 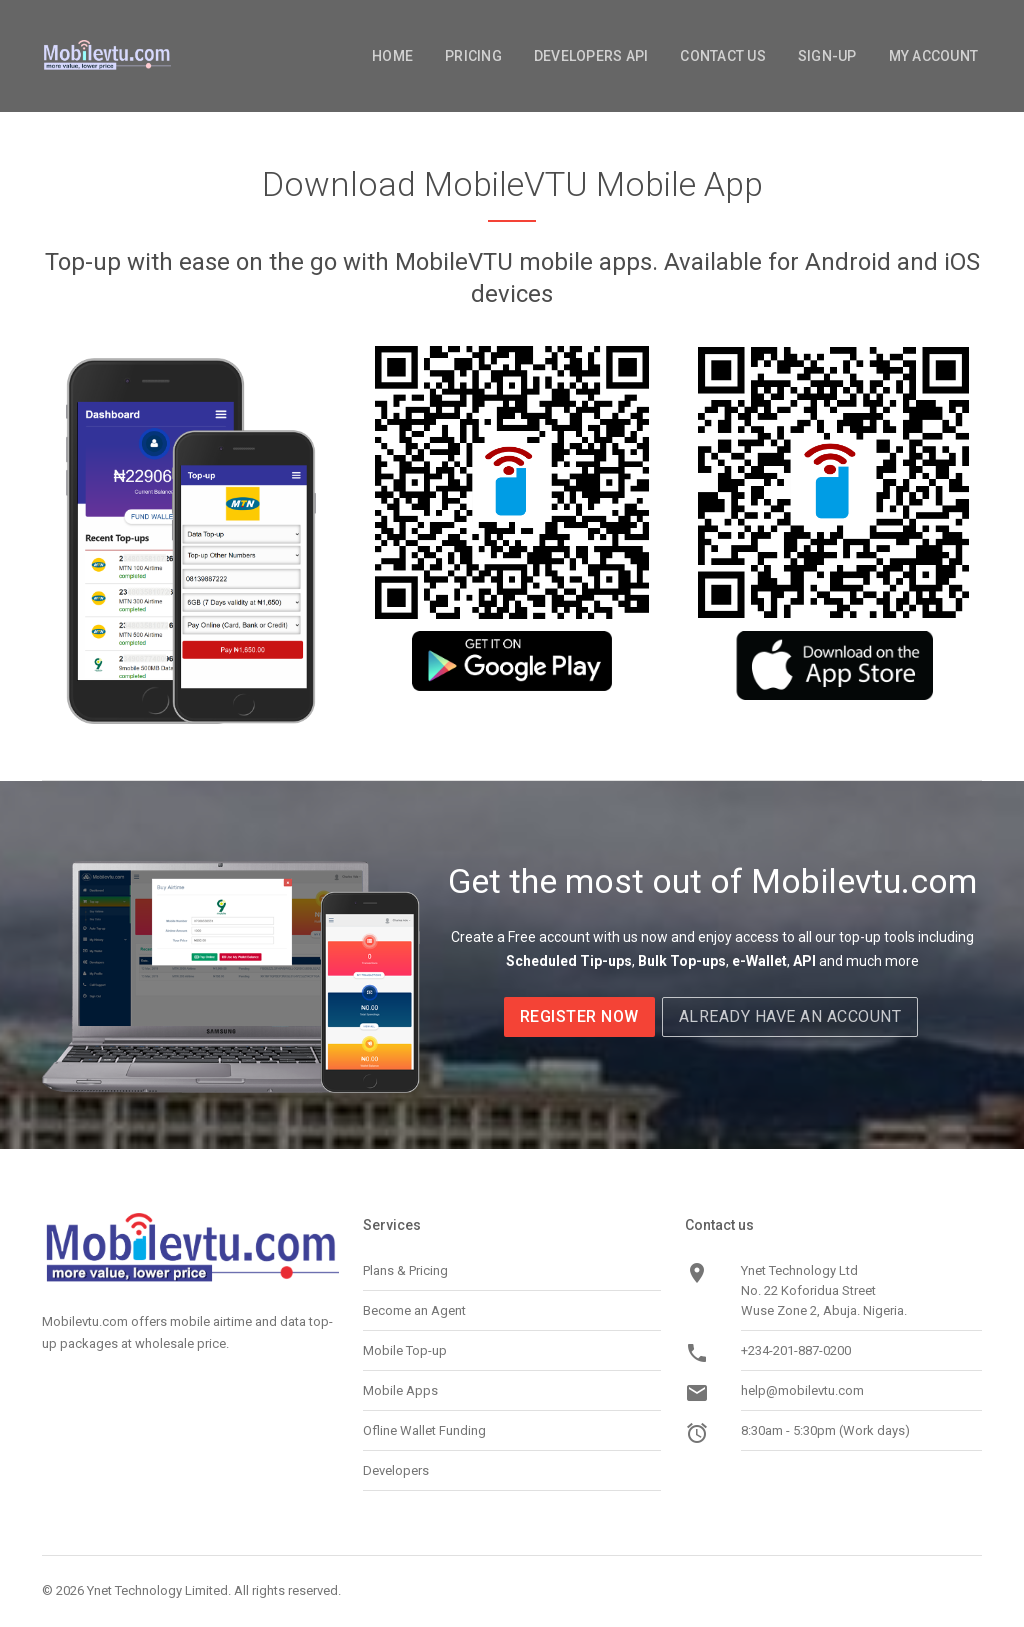 What do you see at coordinates (405, 1350) in the screenshot?
I see `Mobile Top-up` at bounding box center [405, 1350].